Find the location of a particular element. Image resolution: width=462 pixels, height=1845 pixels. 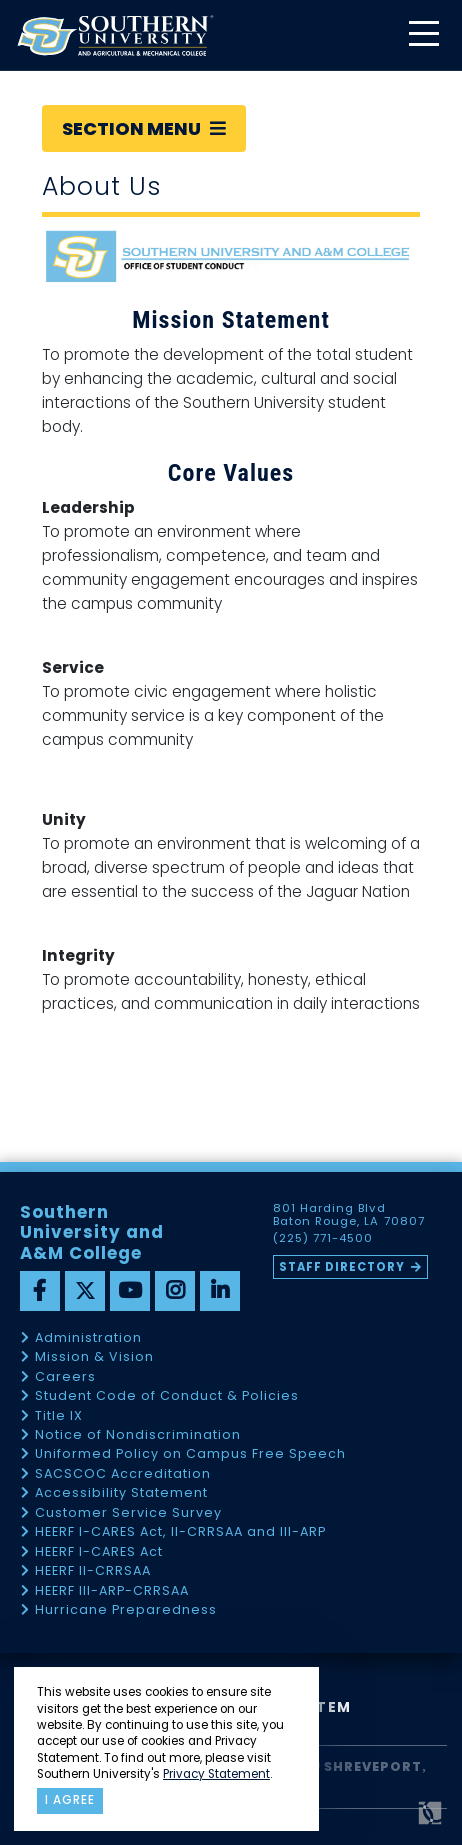

Title IX is located at coordinates (59, 1416).